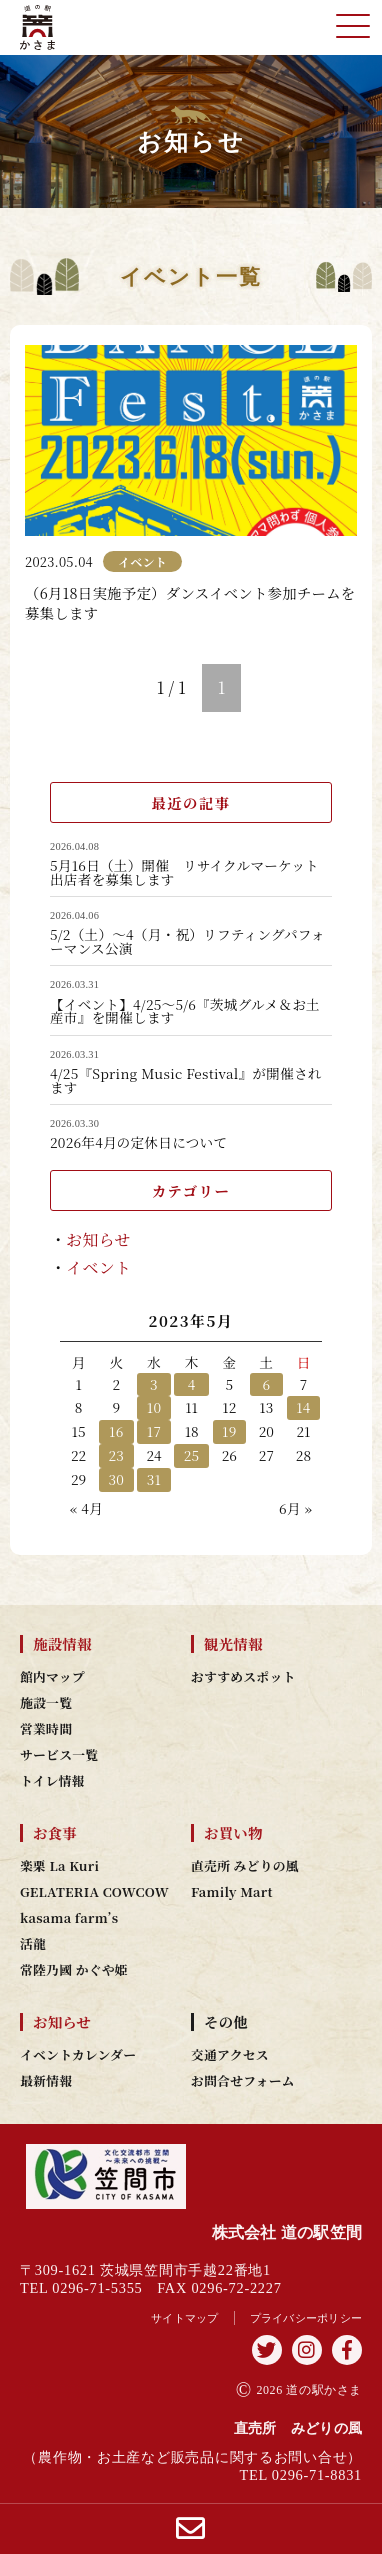  I want to click on お食事, so click(55, 1833).